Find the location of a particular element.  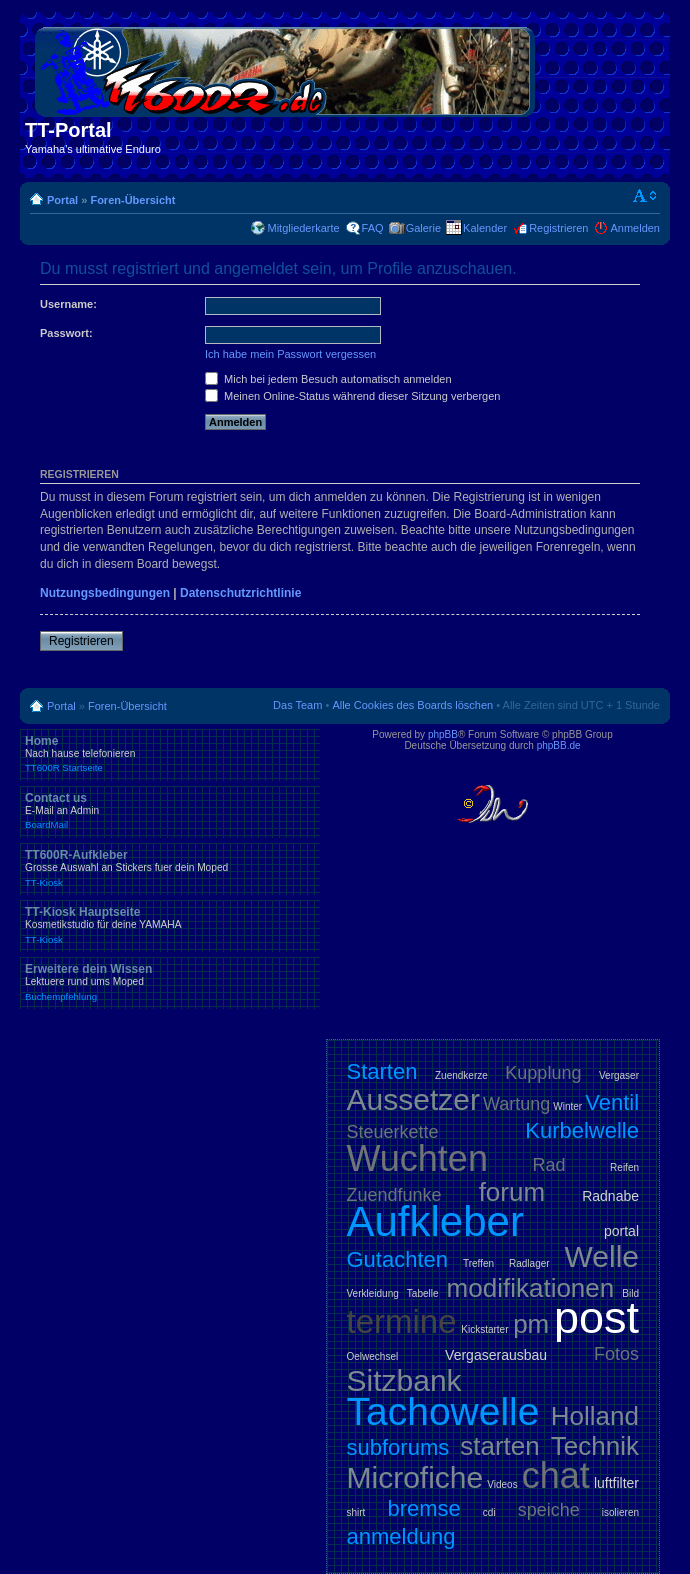

Fotos is located at coordinates (616, 1354).